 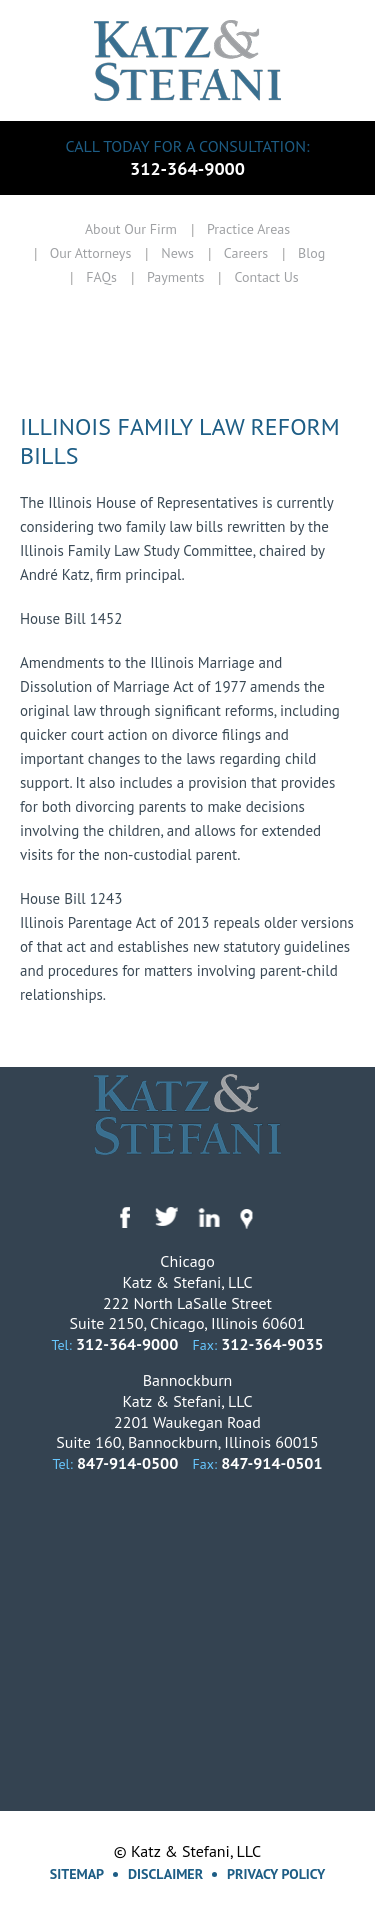 What do you see at coordinates (127, 1463) in the screenshot?
I see `847-914-0500` at bounding box center [127, 1463].